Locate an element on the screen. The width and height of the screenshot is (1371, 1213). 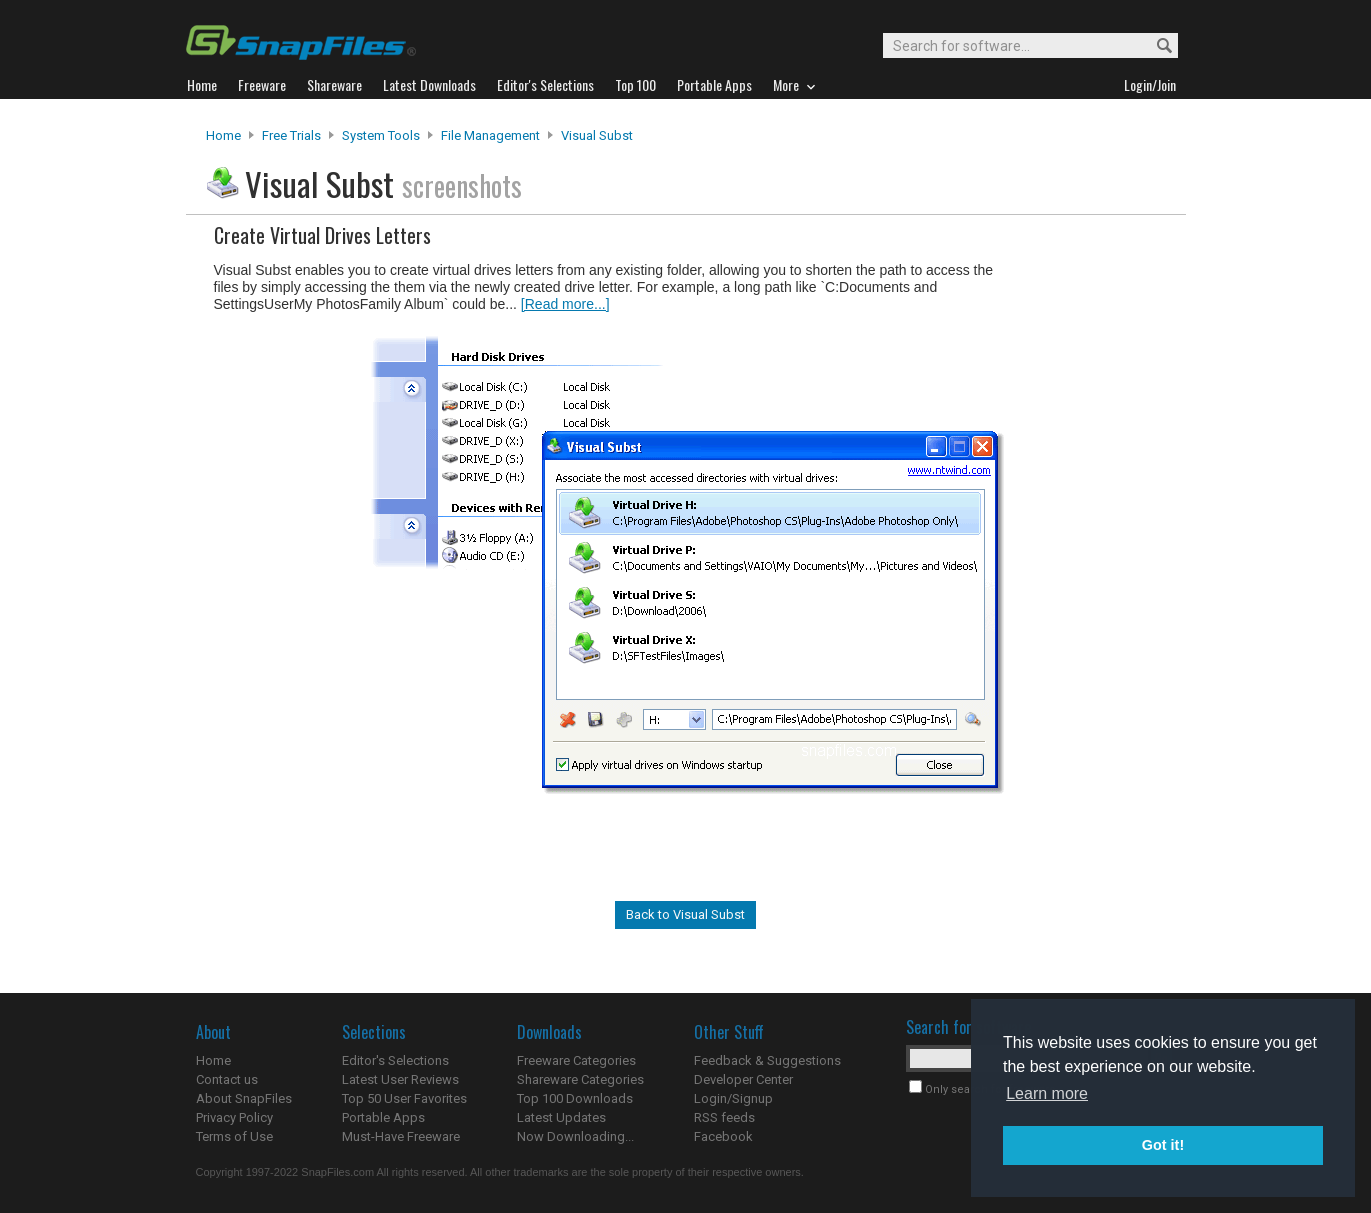
About SnapFiles is located at coordinates (244, 1098).